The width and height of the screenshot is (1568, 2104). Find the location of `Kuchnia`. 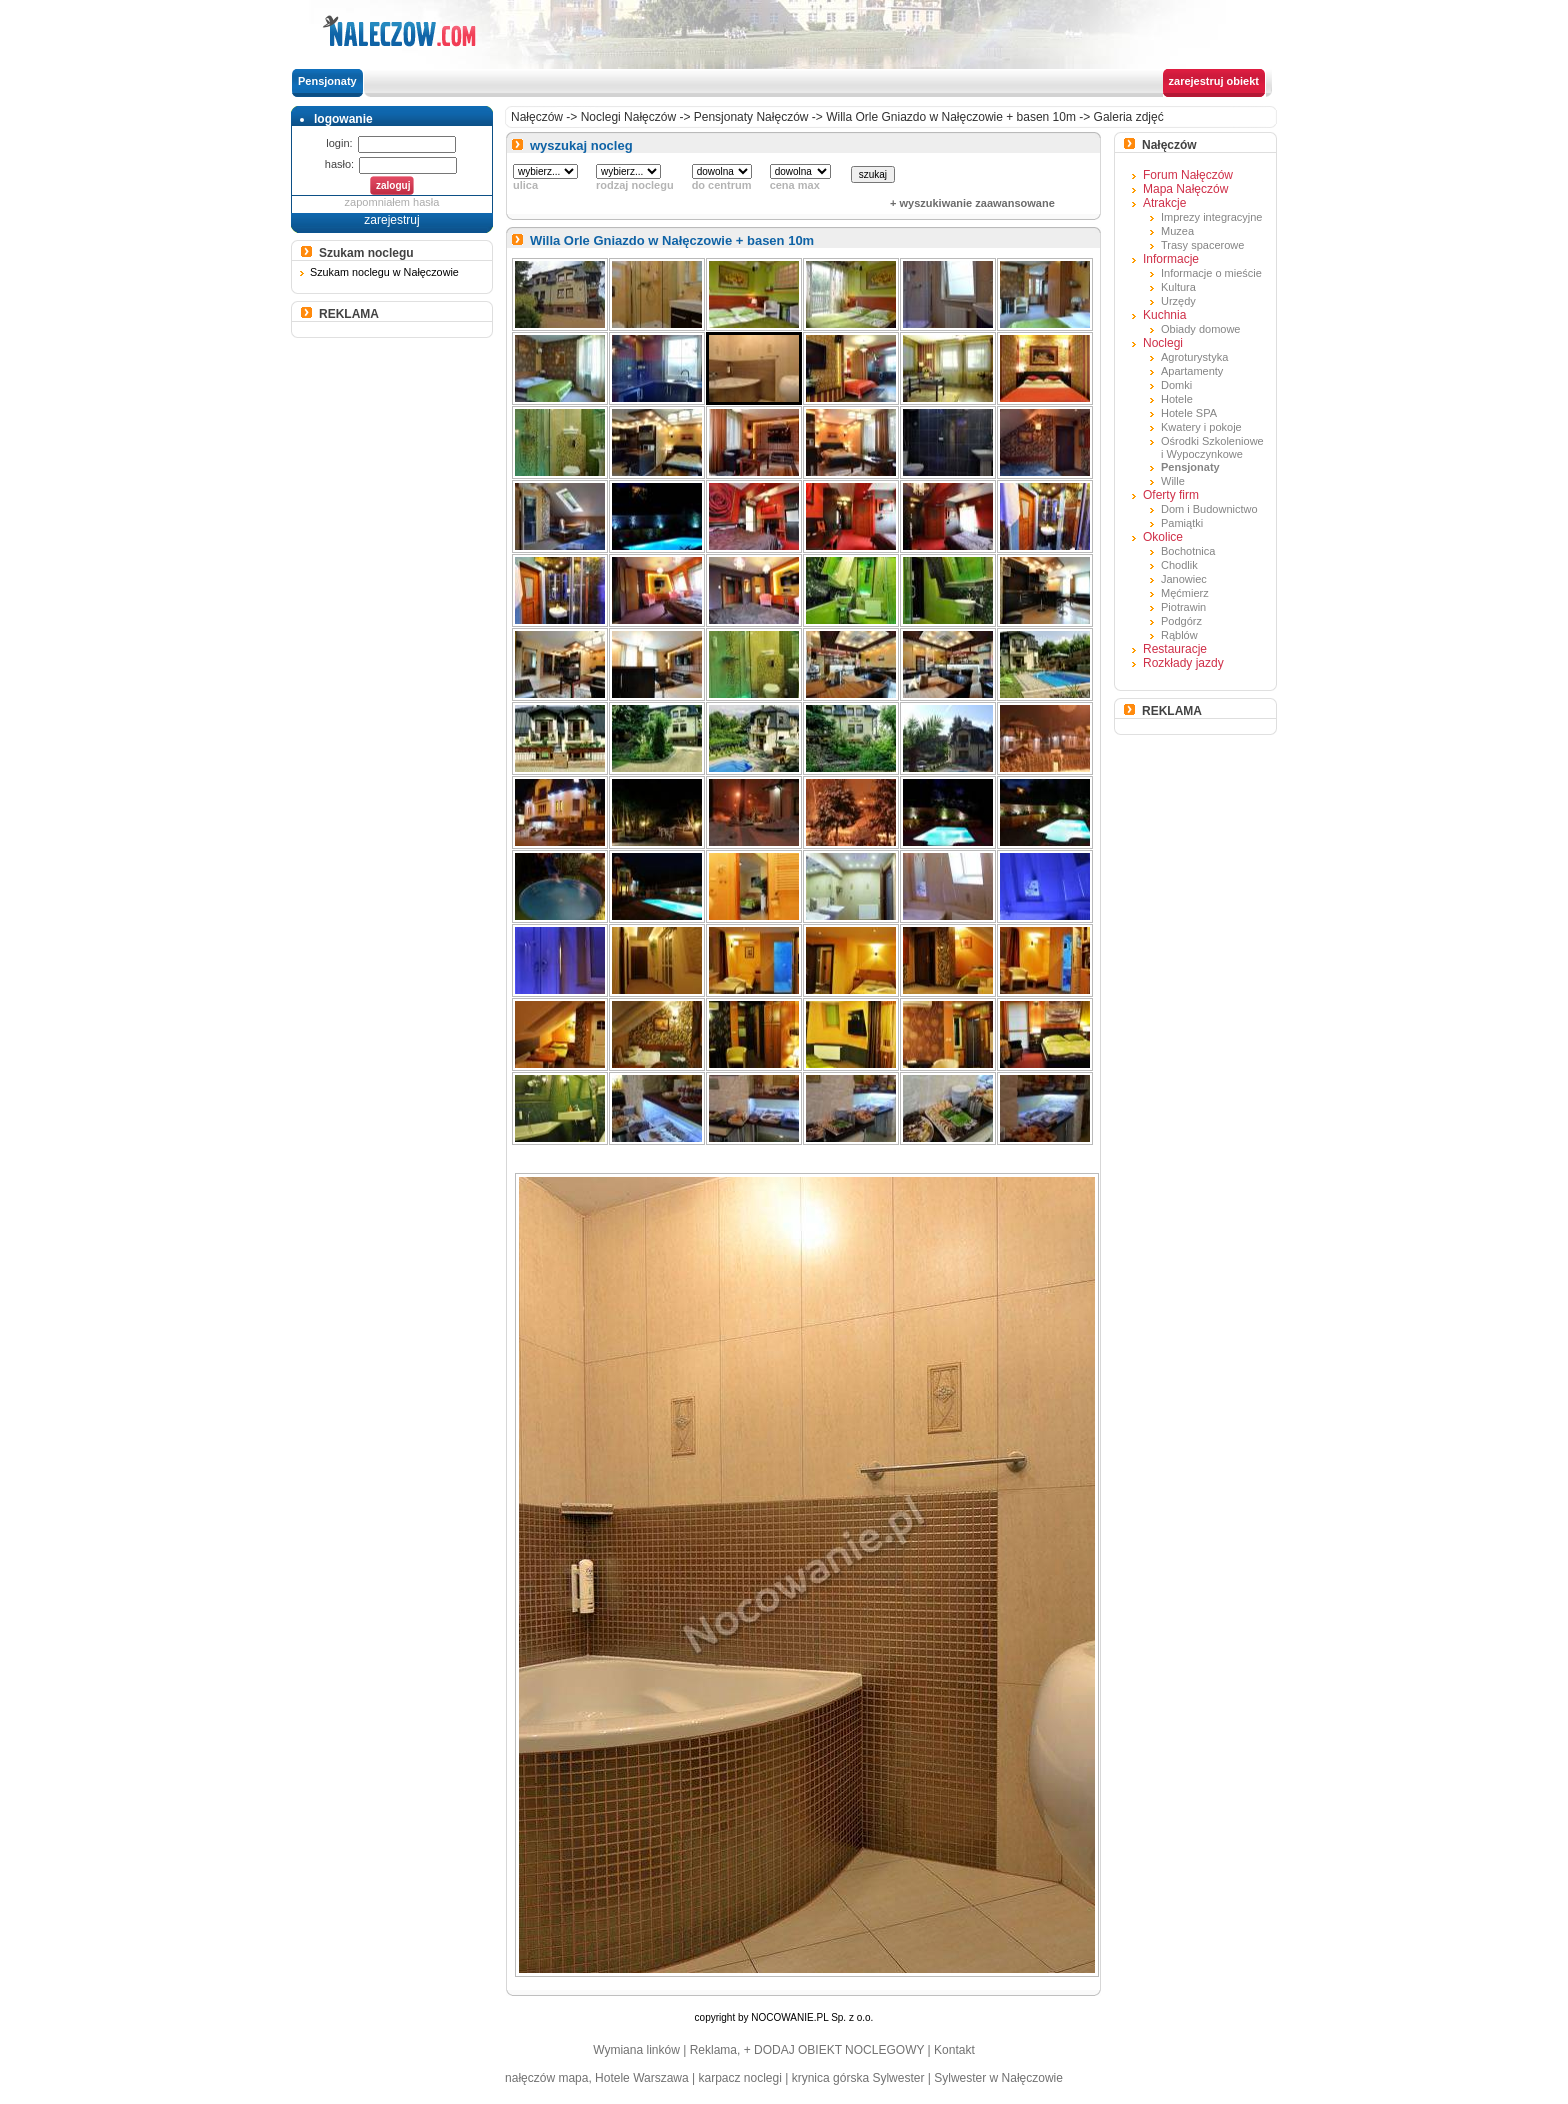

Kuchnia is located at coordinates (1164, 315).